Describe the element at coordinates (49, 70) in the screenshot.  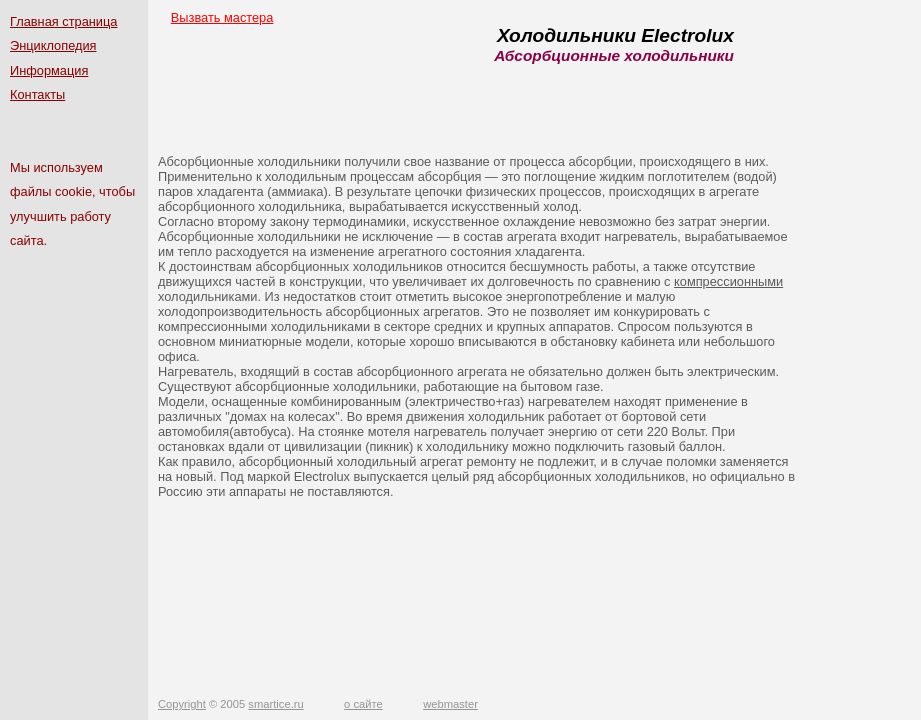
I see `Информация` at that location.